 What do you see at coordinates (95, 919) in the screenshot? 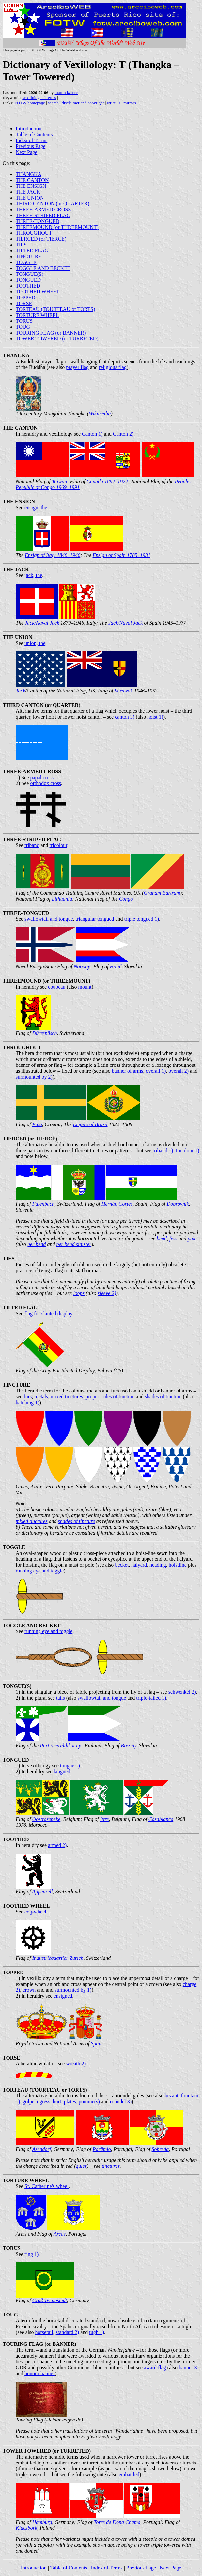
I see `triangular tongued` at bounding box center [95, 919].